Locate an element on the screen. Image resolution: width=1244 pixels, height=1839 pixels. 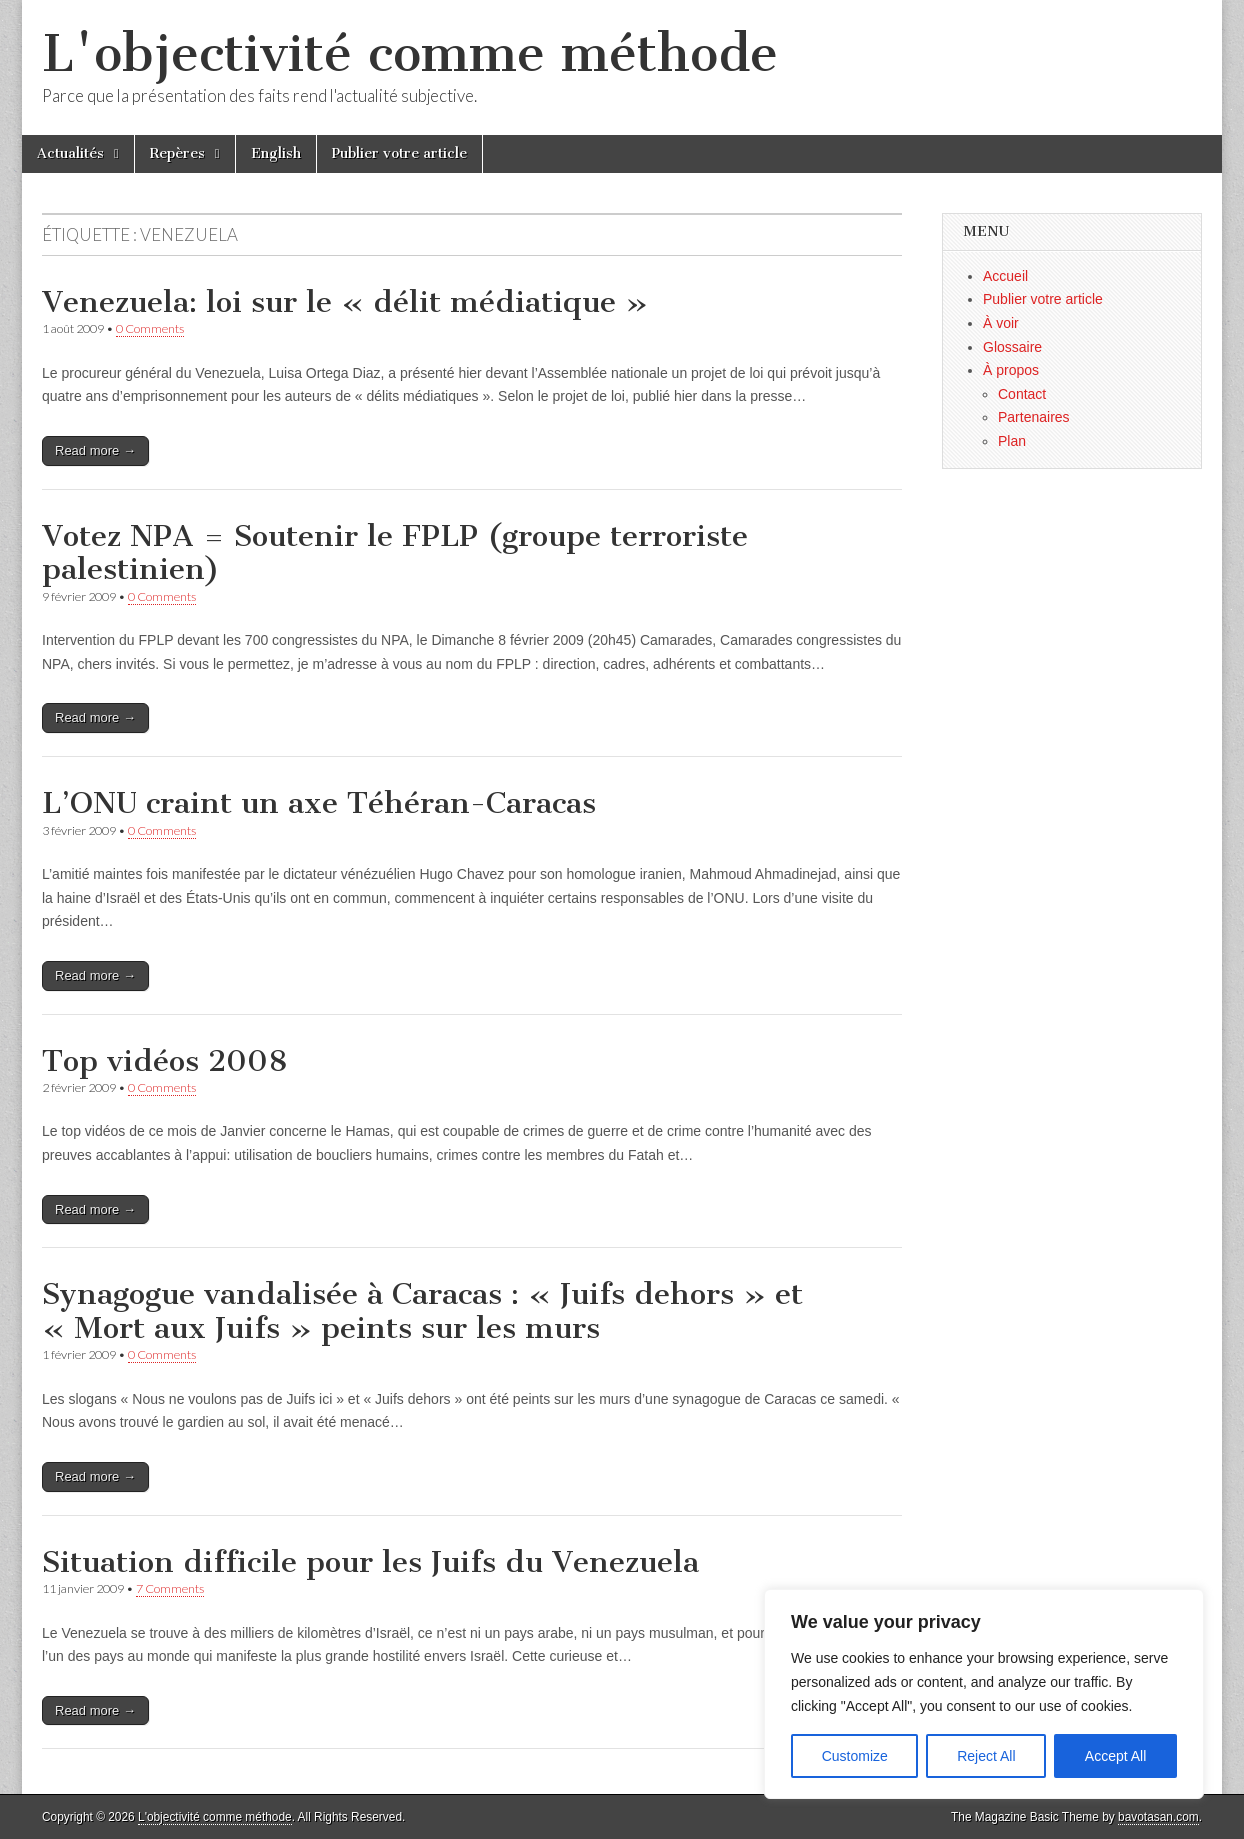
English is located at coordinates (276, 153).